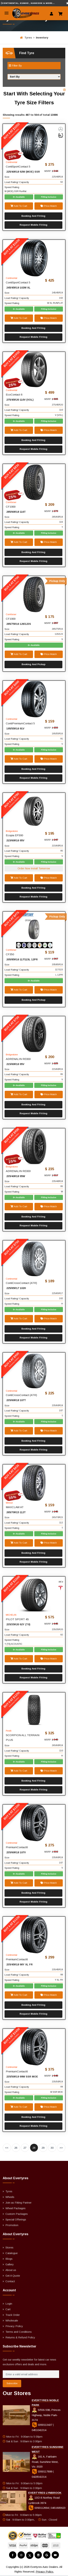 The width and height of the screenshot is (68, 2576). I want to click on Custom Packages, so click(16, 2213).